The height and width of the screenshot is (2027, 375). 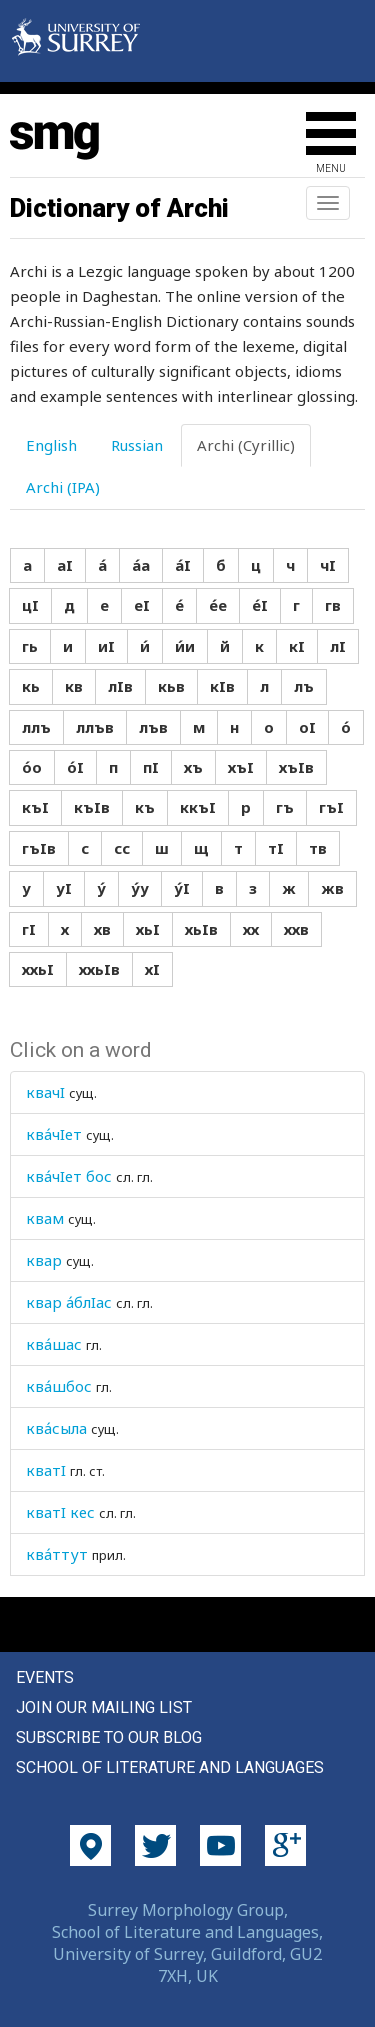 I want to click on квар а́блIас, so click(x=69, y=1302).